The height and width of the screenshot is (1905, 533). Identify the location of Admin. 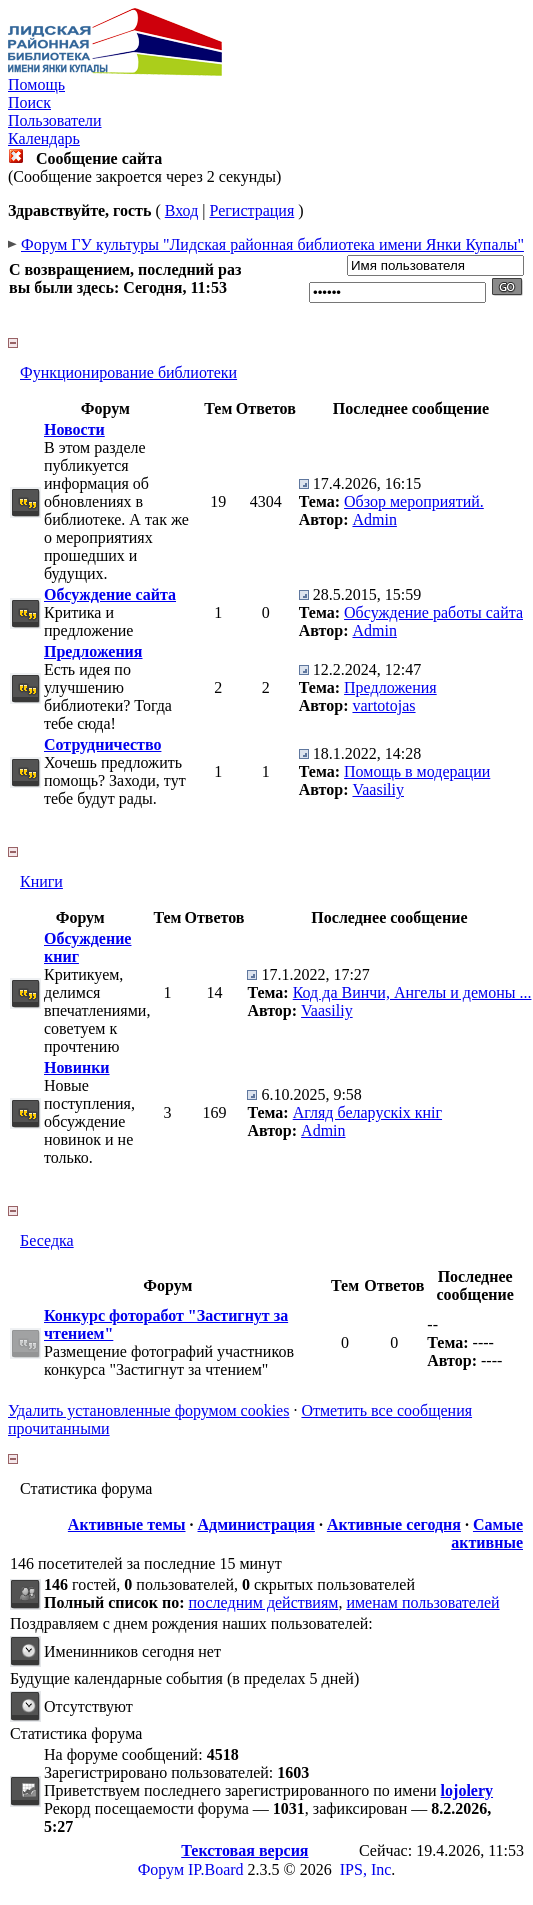
(374, 519).